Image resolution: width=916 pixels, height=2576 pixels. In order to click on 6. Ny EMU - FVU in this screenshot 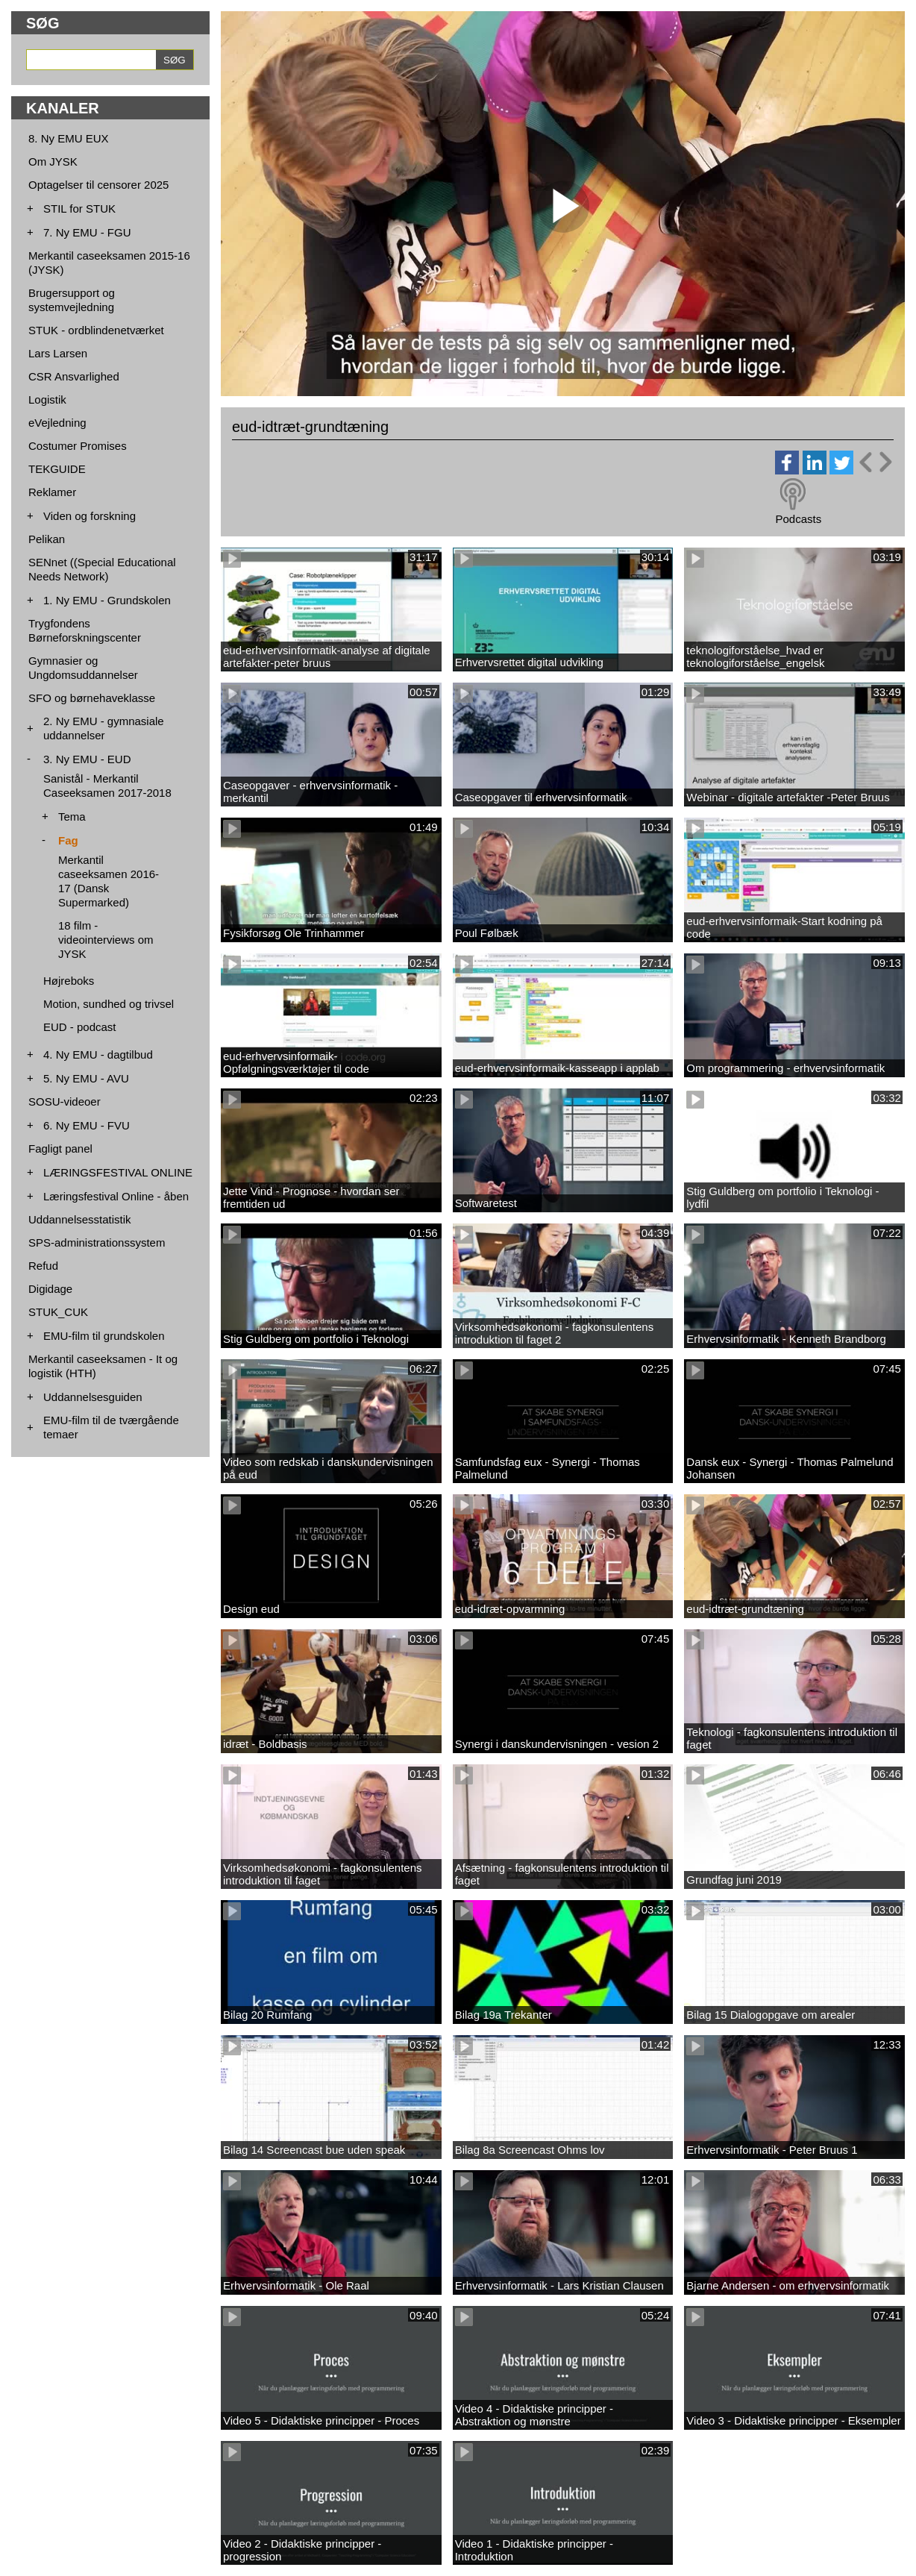, I will do `click(86, 1125)`.